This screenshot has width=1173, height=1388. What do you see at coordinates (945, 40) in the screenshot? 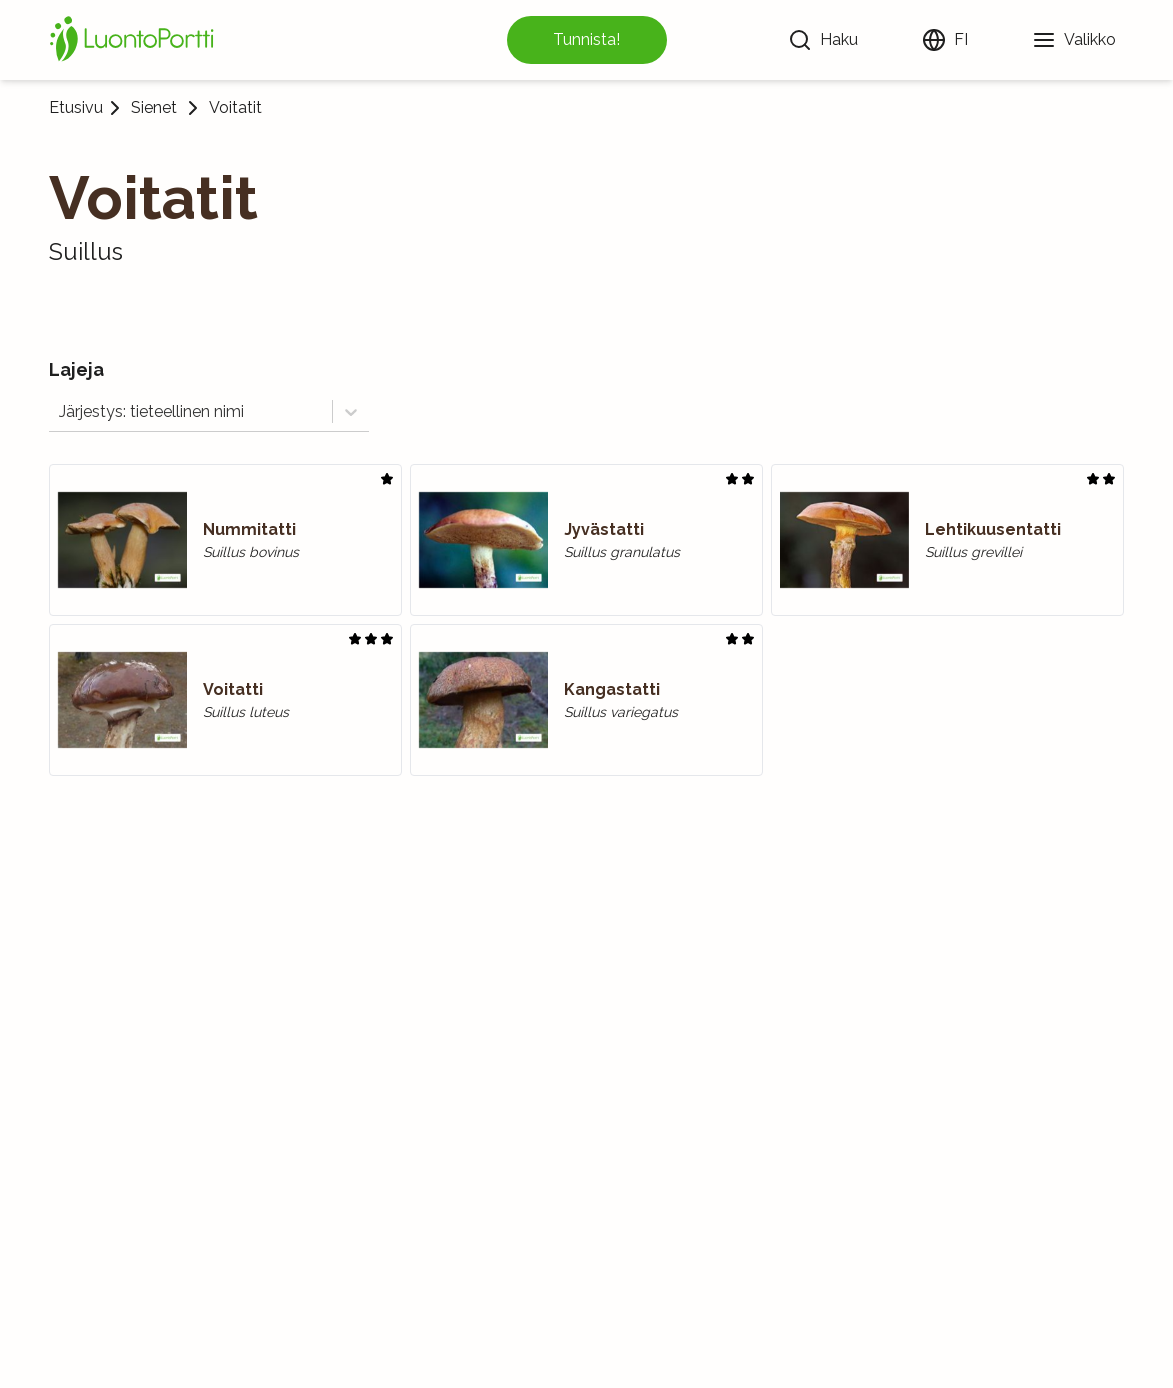
I see `[Vaihda kieltä]` at bounding box center [945, 40].